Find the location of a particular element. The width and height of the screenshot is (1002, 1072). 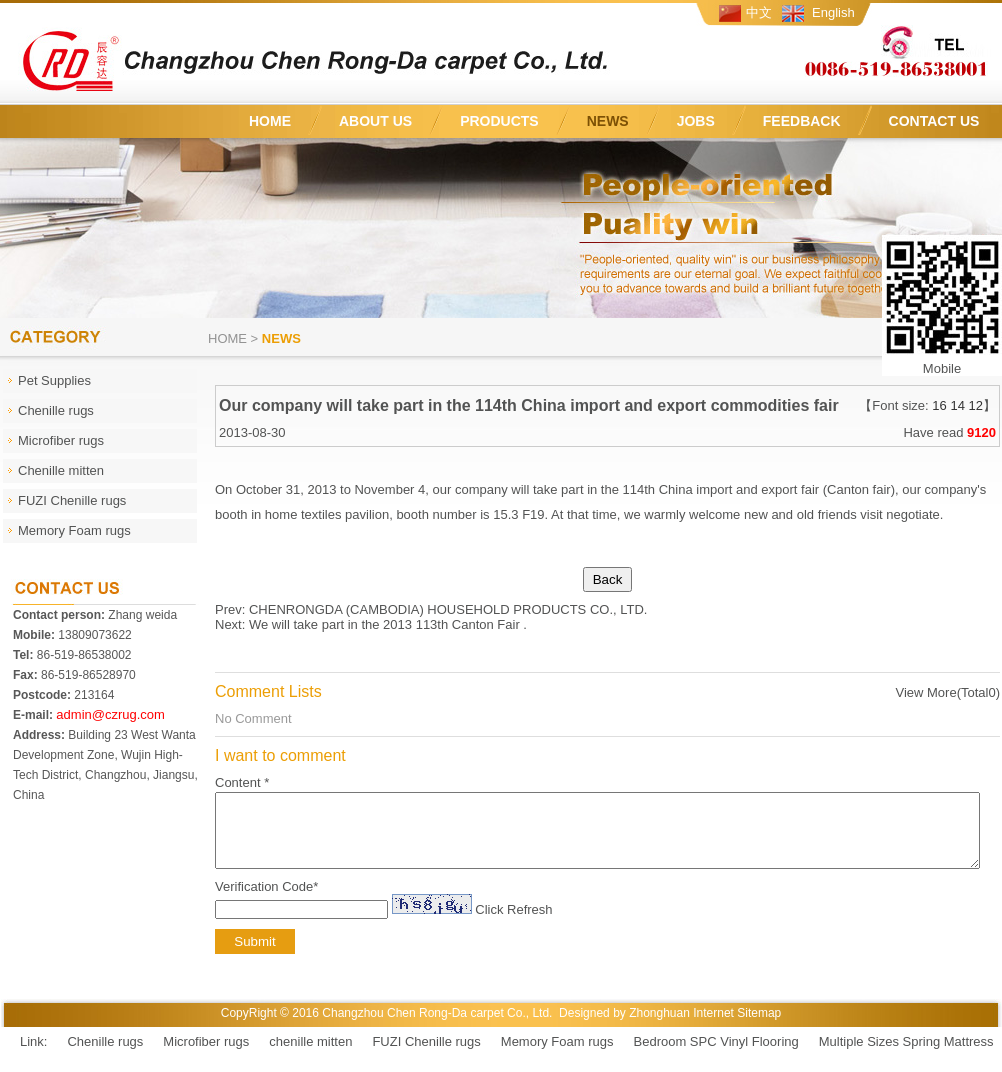

English is located at coordinates (833, 12).